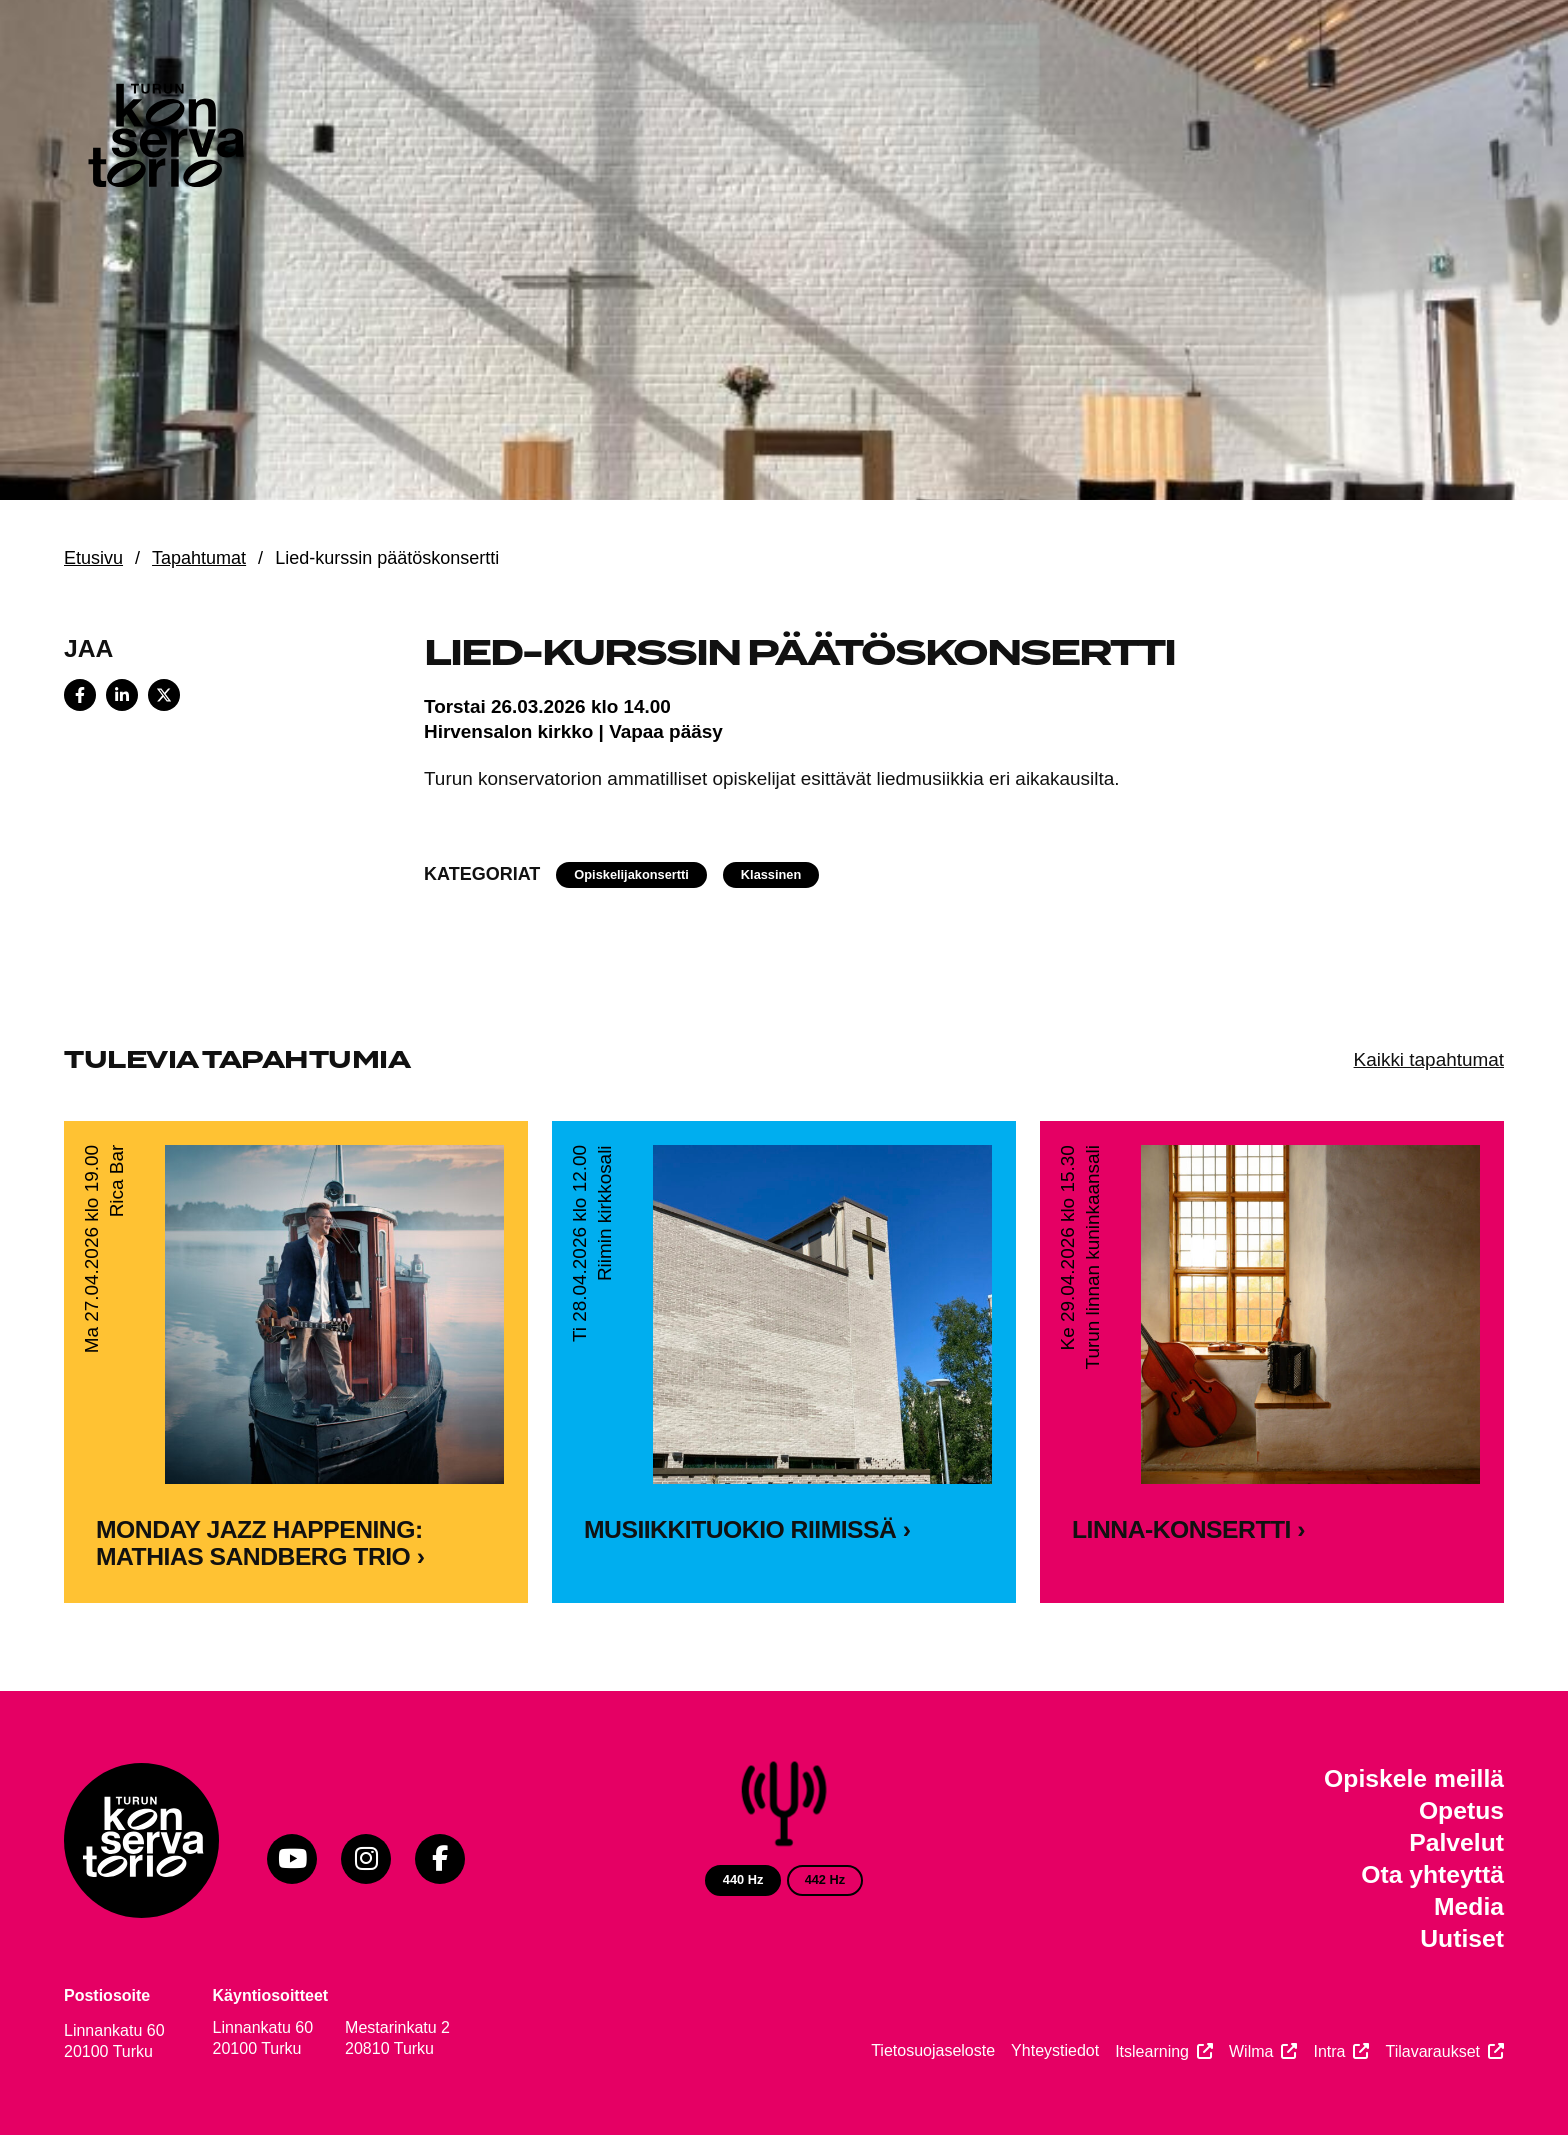 Image resolution: width=1568 pixels, height=2135 pixels. What do you see at coordinates (743, 1879) in the screenshot?
I see `440 Hz` at bounding box center [743, 1879].